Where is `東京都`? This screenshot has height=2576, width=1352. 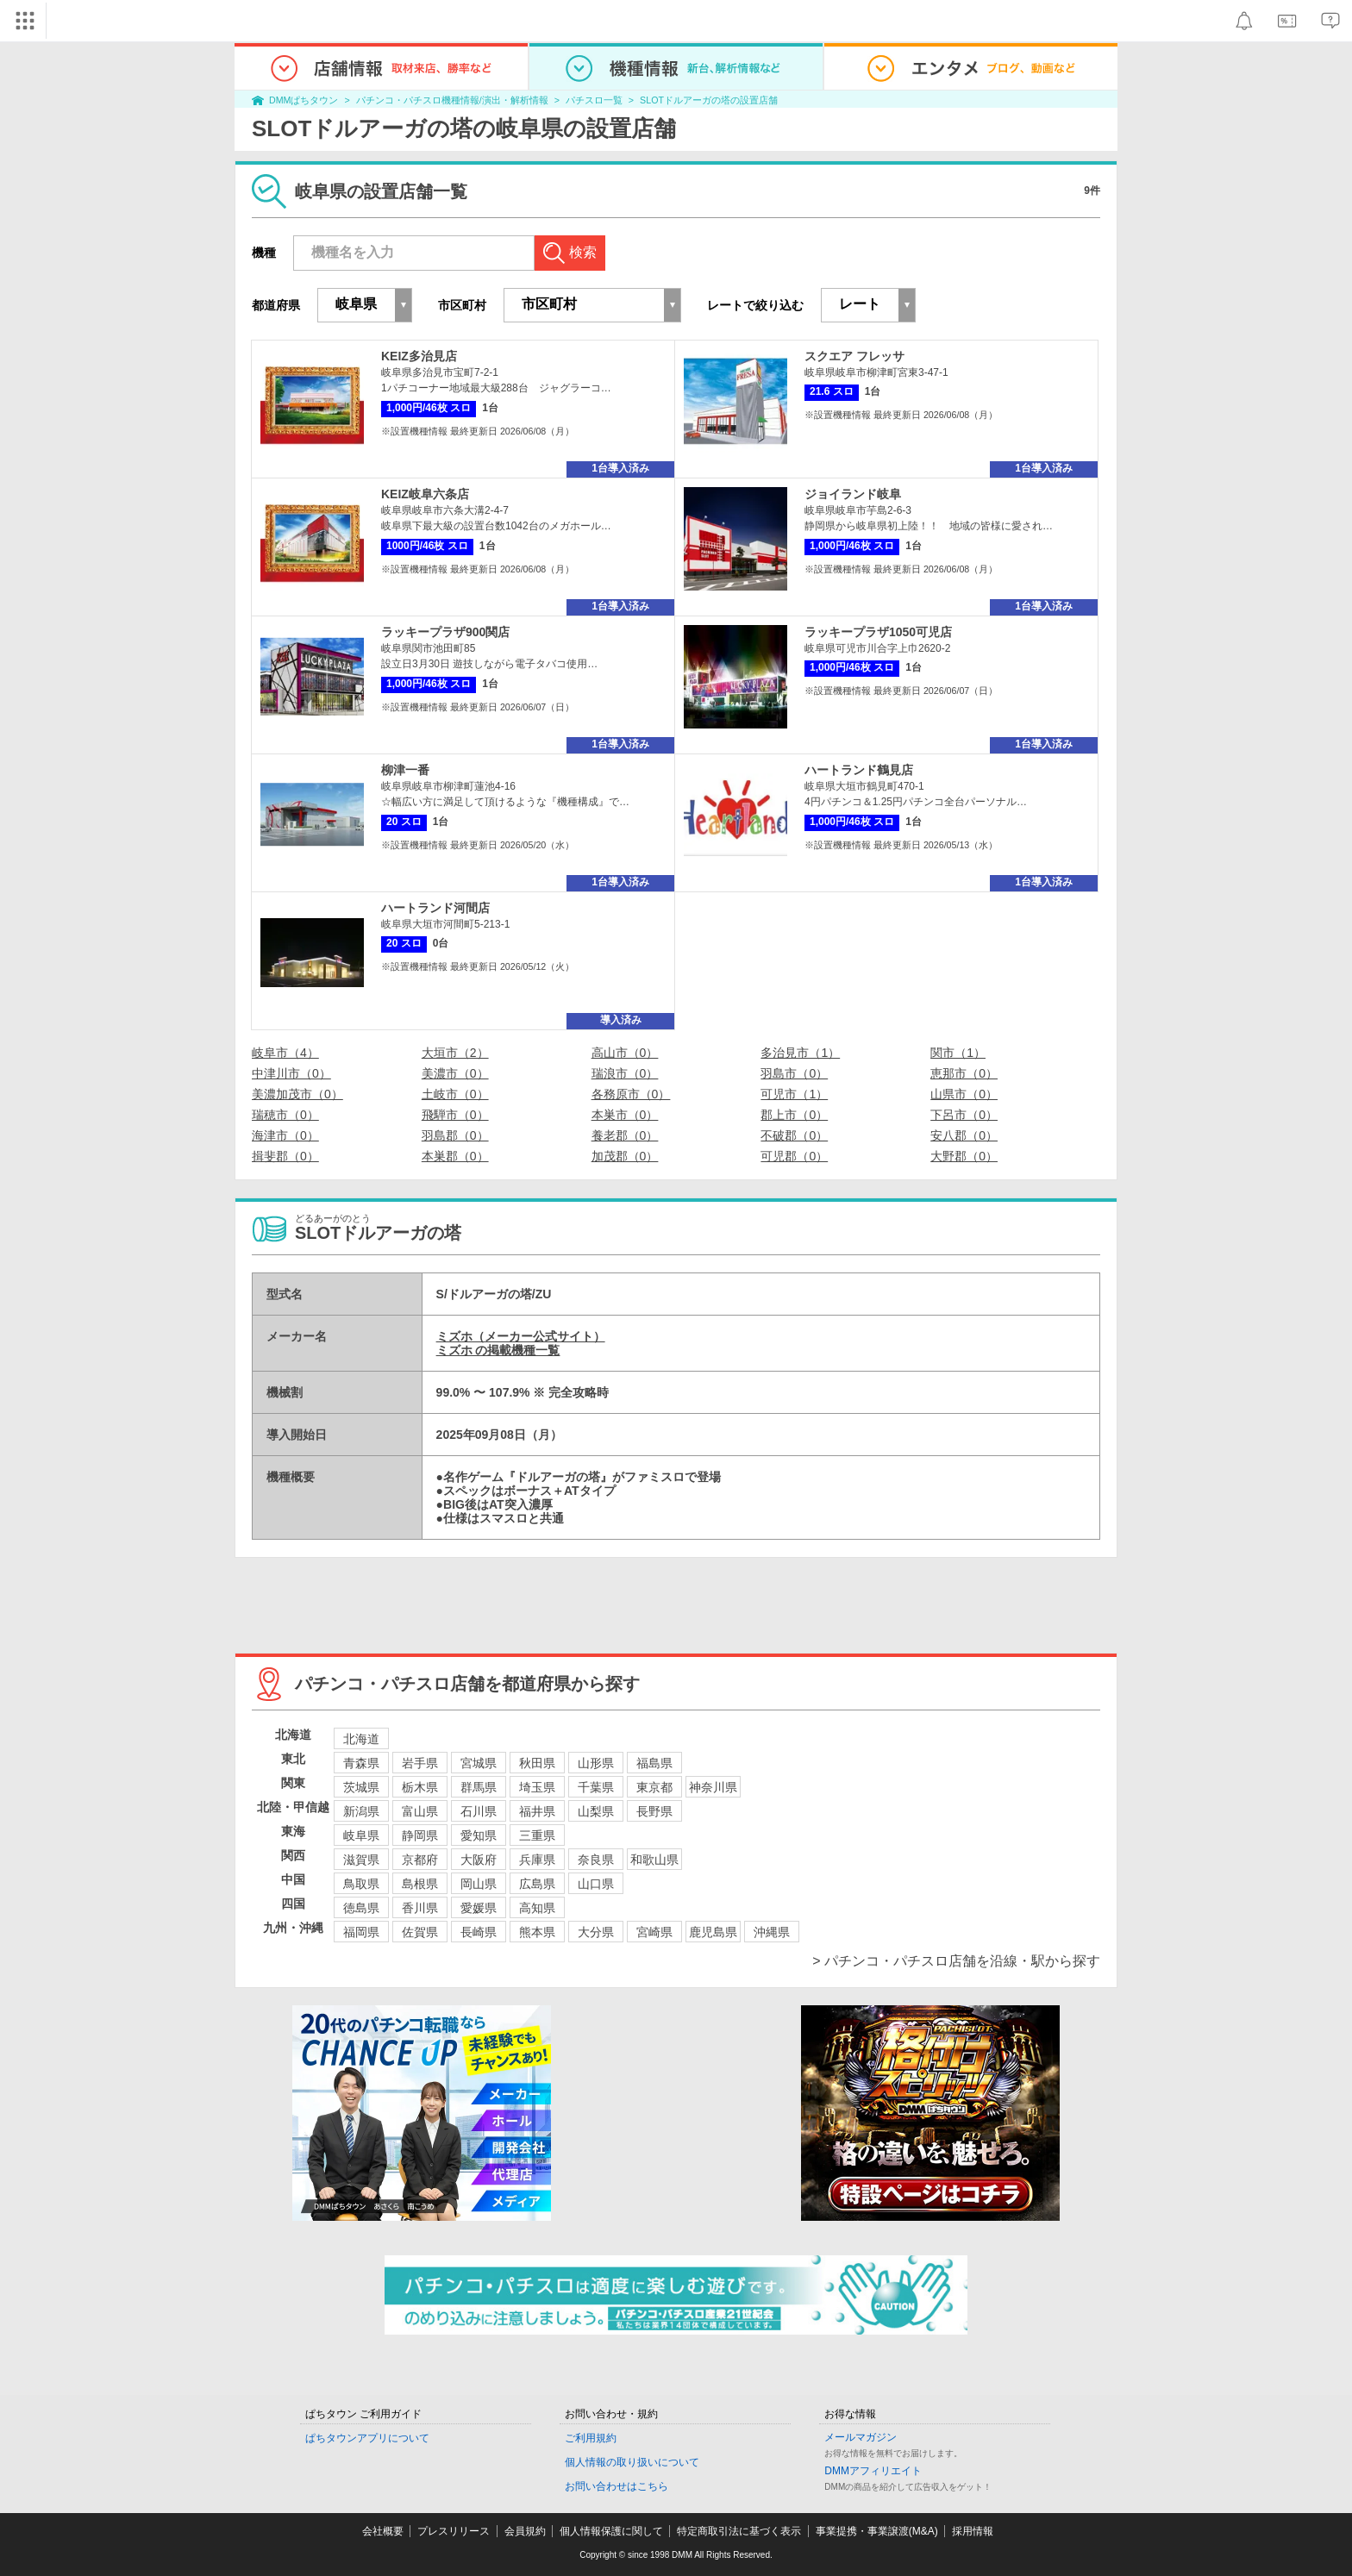 東京都 is located at coordinates (654, 1787).